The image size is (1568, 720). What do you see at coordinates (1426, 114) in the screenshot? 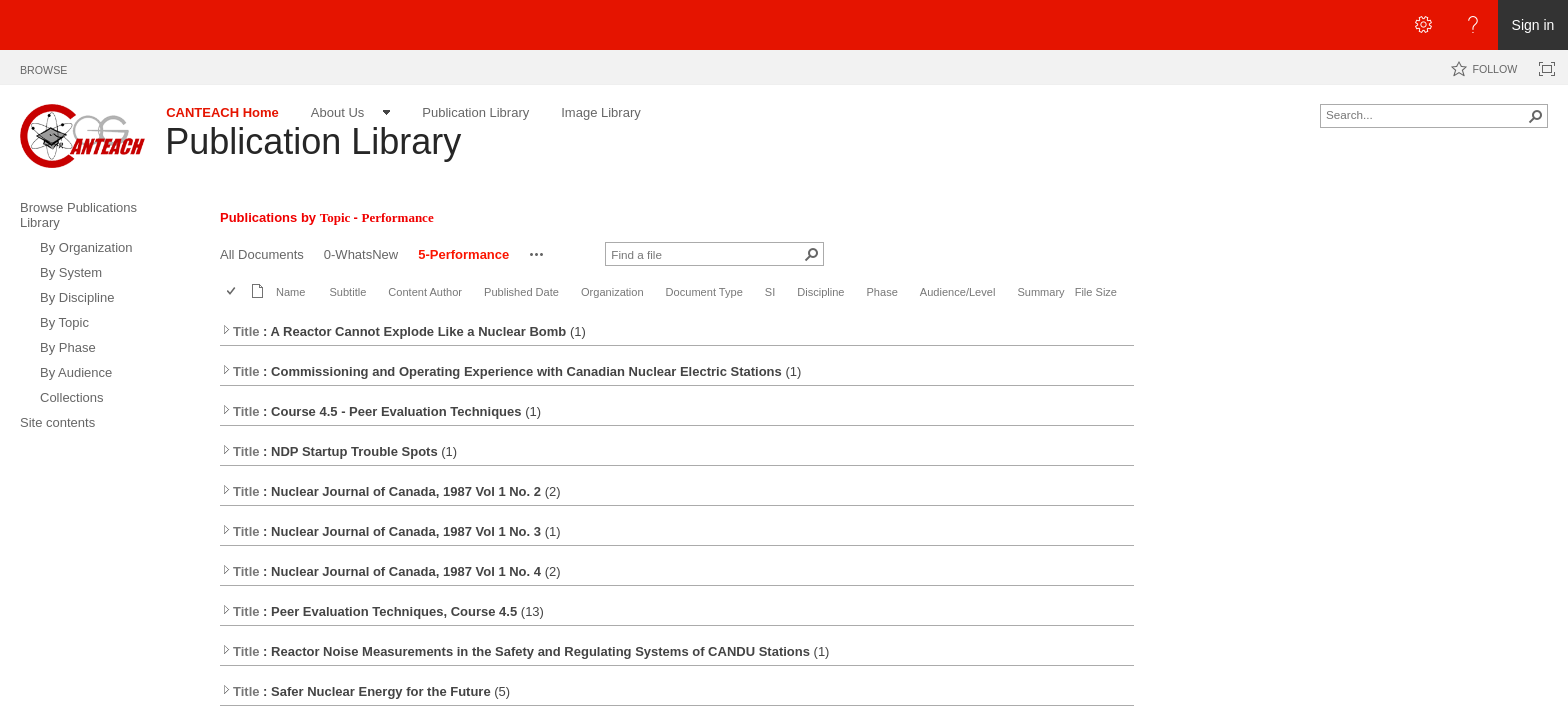
I see `[combobox]` at bounding box center [1426, 114].